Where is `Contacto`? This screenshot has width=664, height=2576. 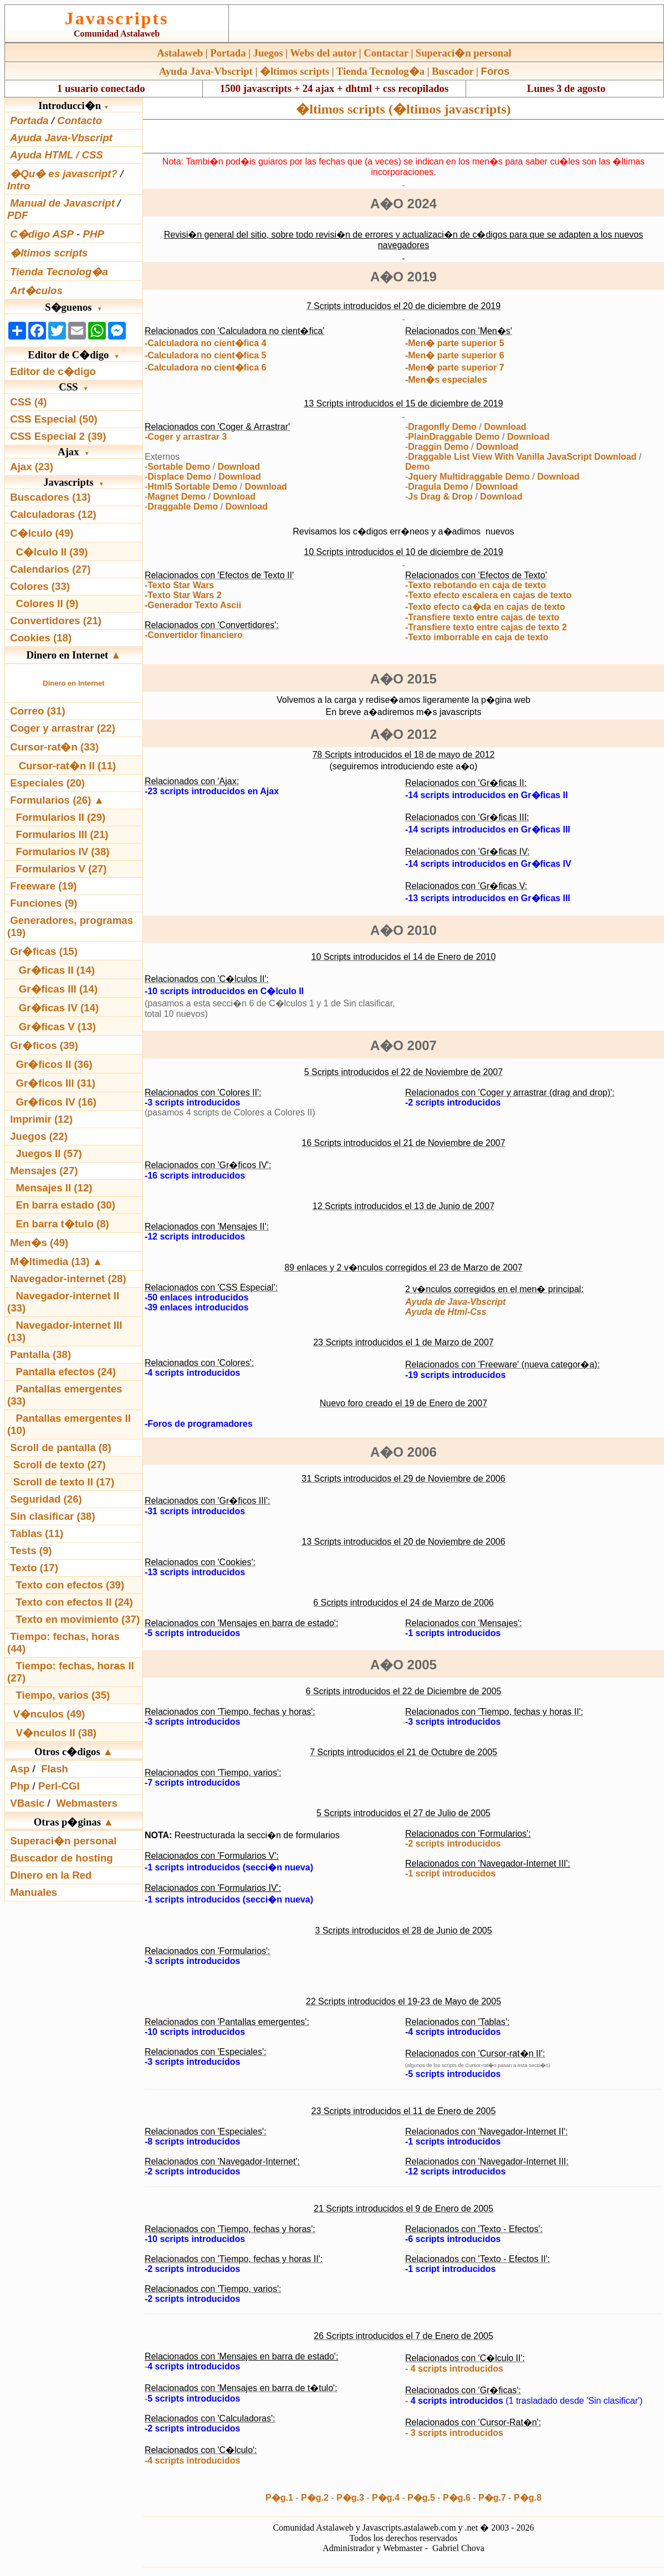 Contacto is located at coordinates (79, 120).